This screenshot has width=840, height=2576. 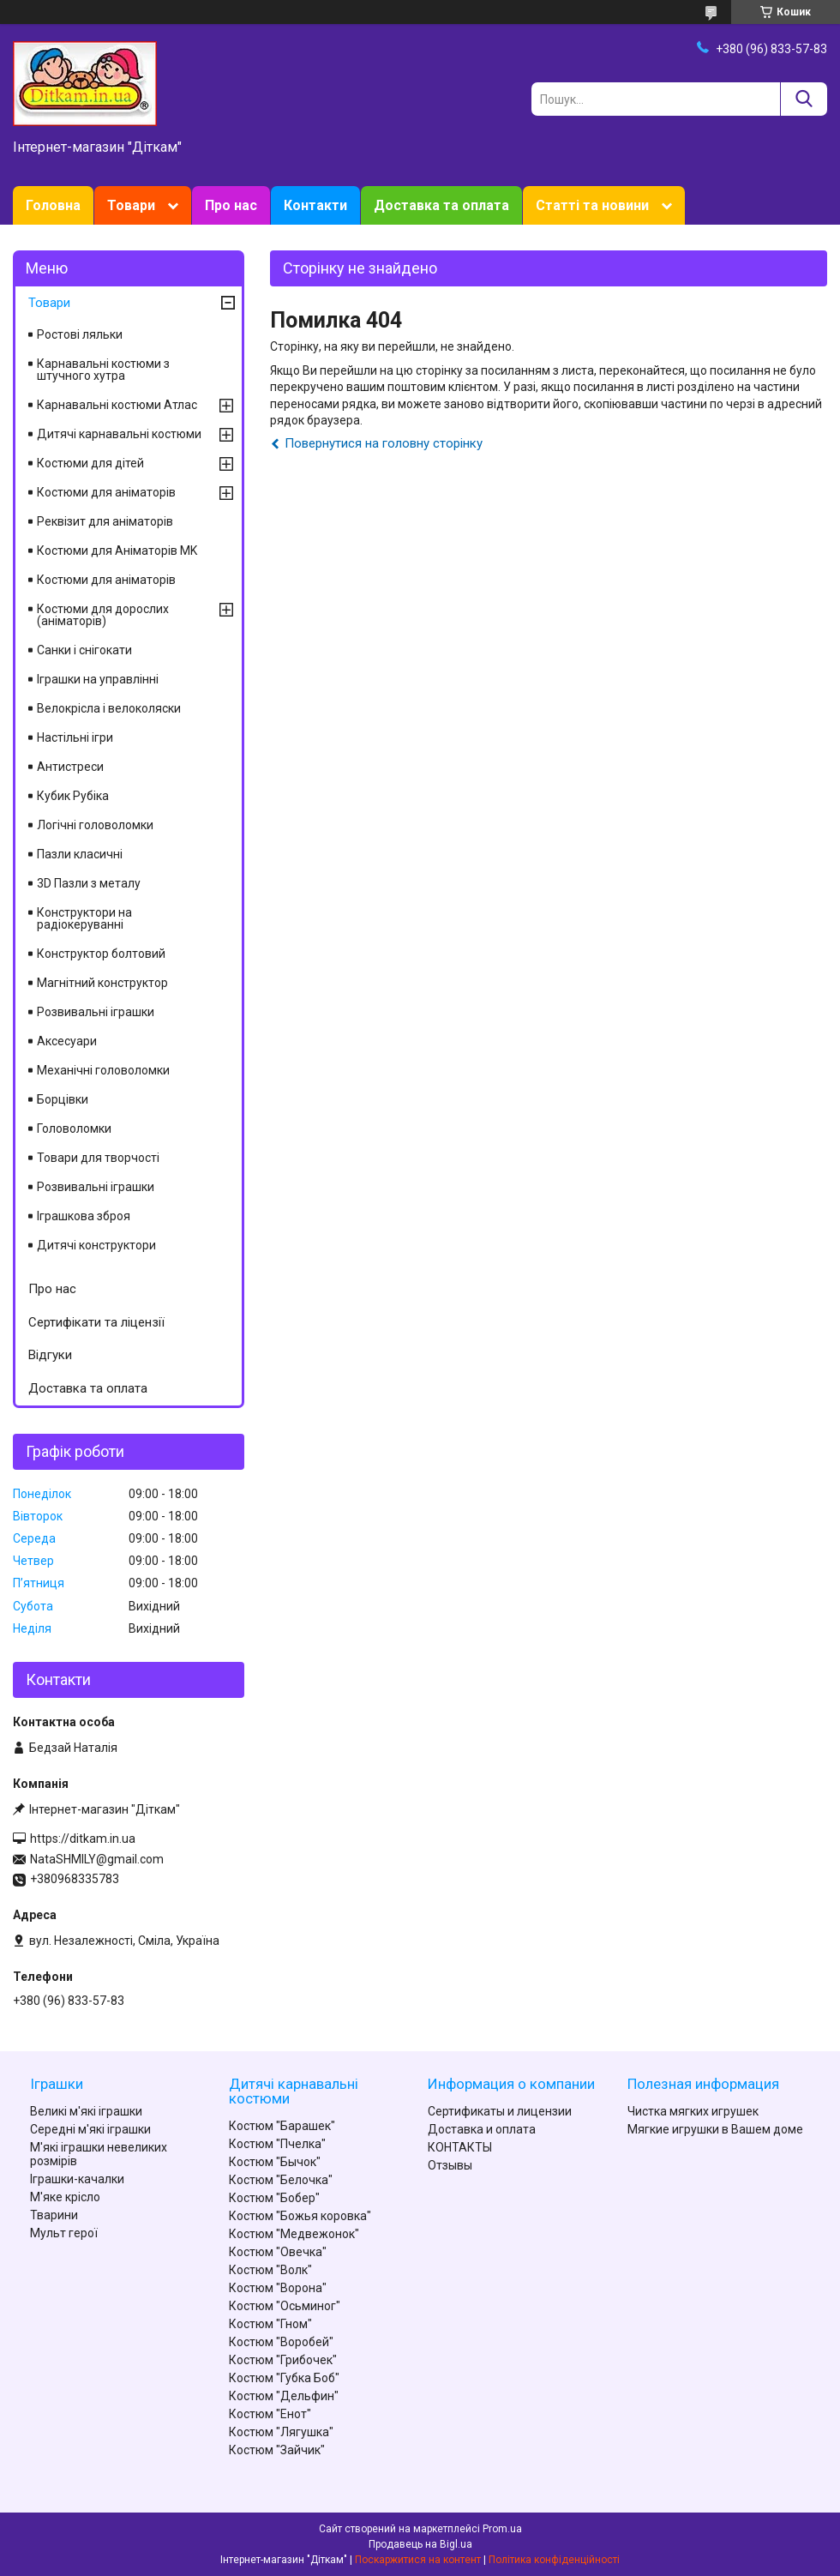 What do you see at coordinates (270, 2414) in the screenshot?
I see `Костюм "Енот"` at bounding box center [270, 2414].